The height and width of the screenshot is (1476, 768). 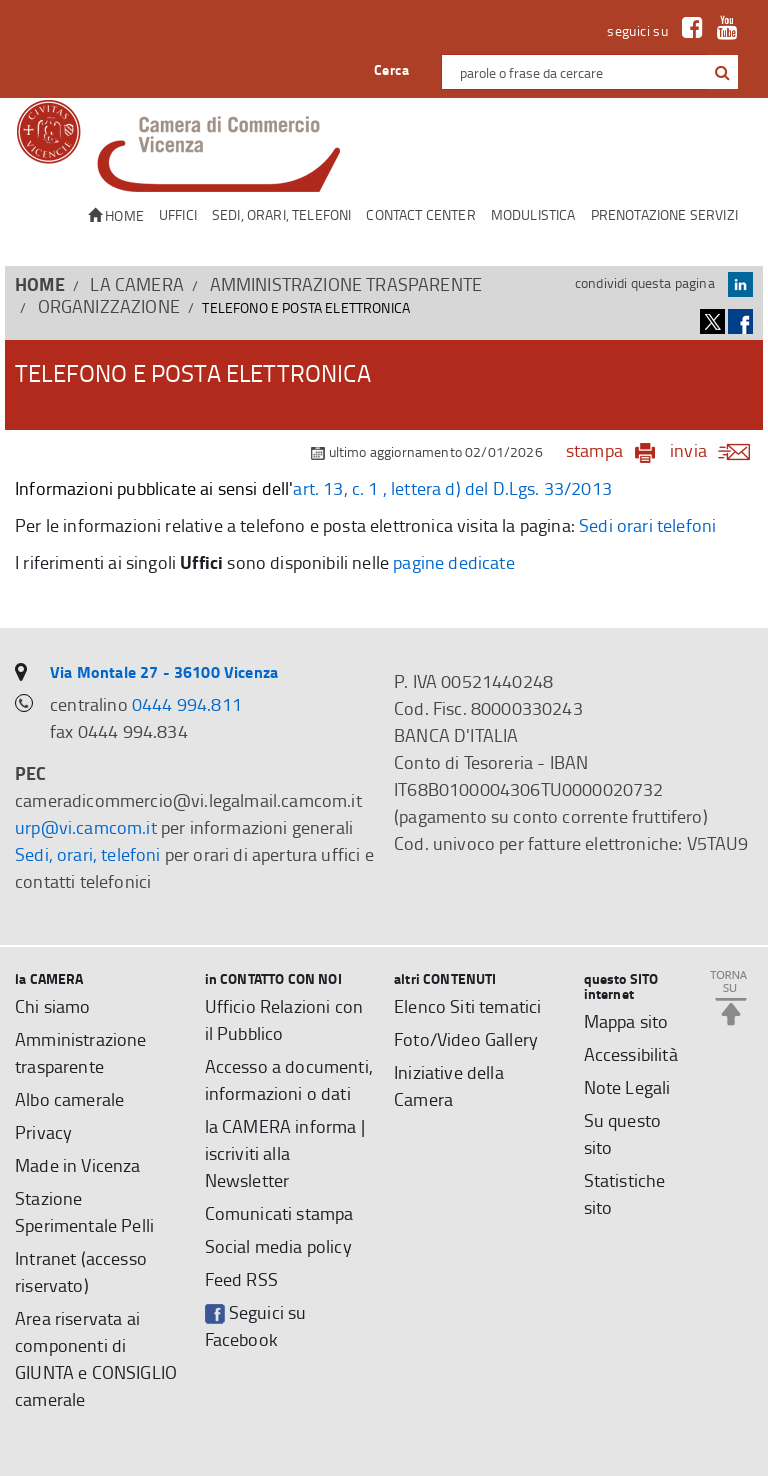 What do you see at coordinates (722, 73) in the screenshot?
I see `[button]` at bounding box center [722, 73].